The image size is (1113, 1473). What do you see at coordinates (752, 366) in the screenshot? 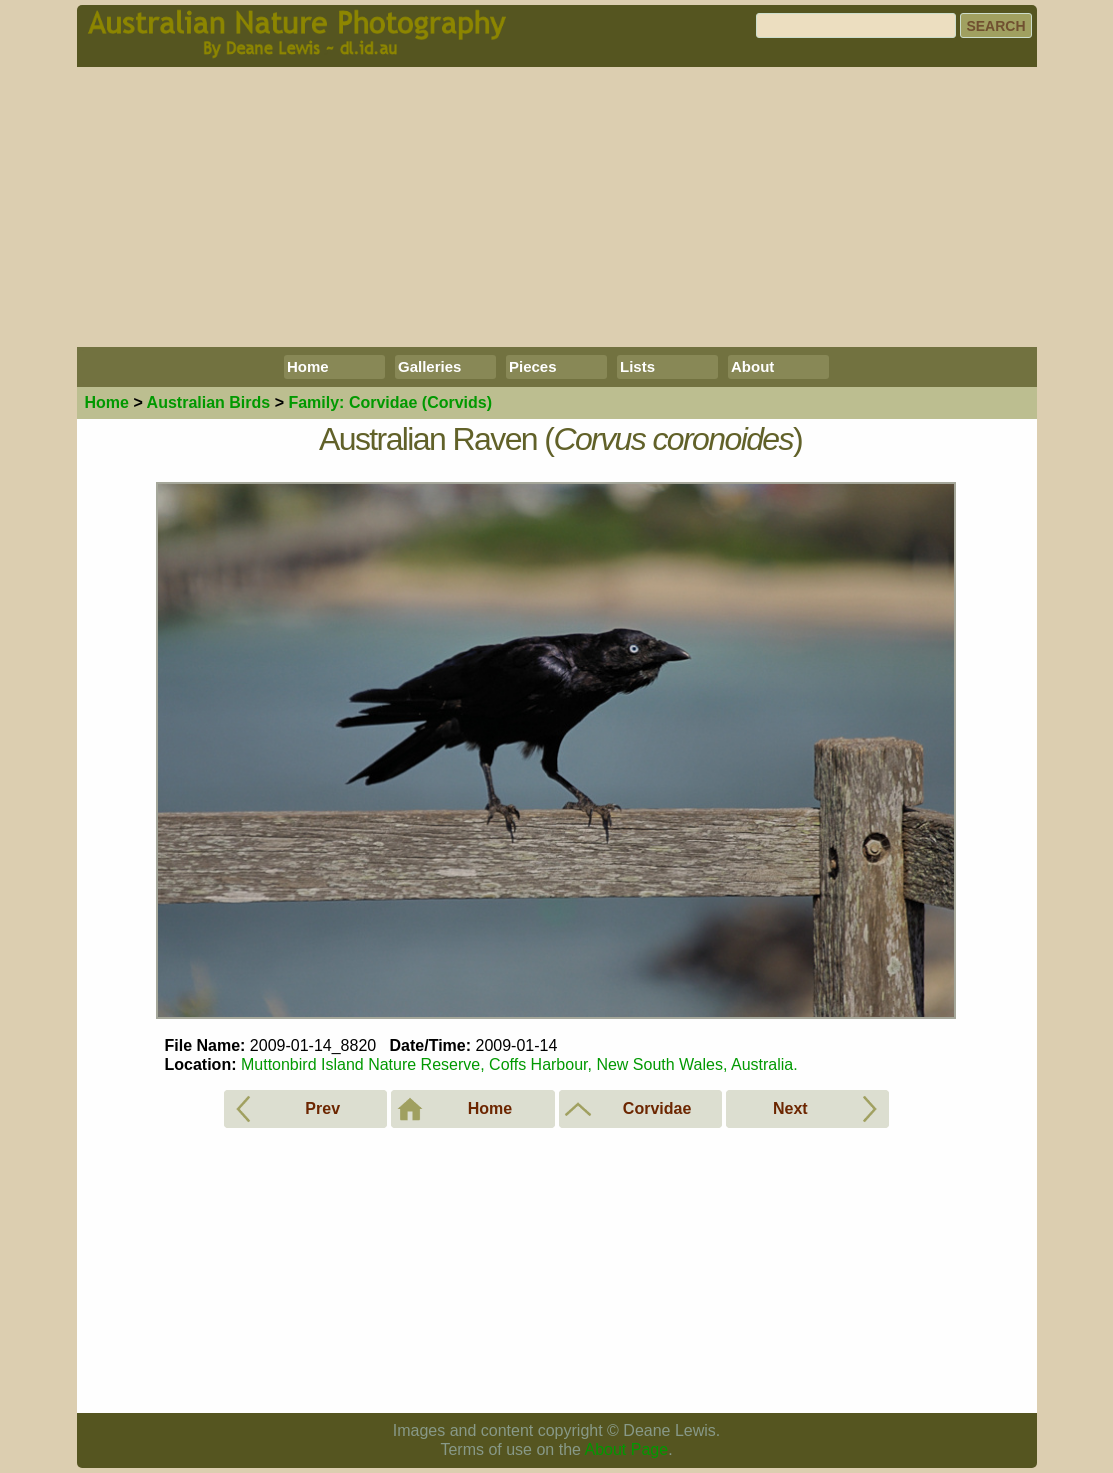
I see `About` at bounding box center [752, 366].